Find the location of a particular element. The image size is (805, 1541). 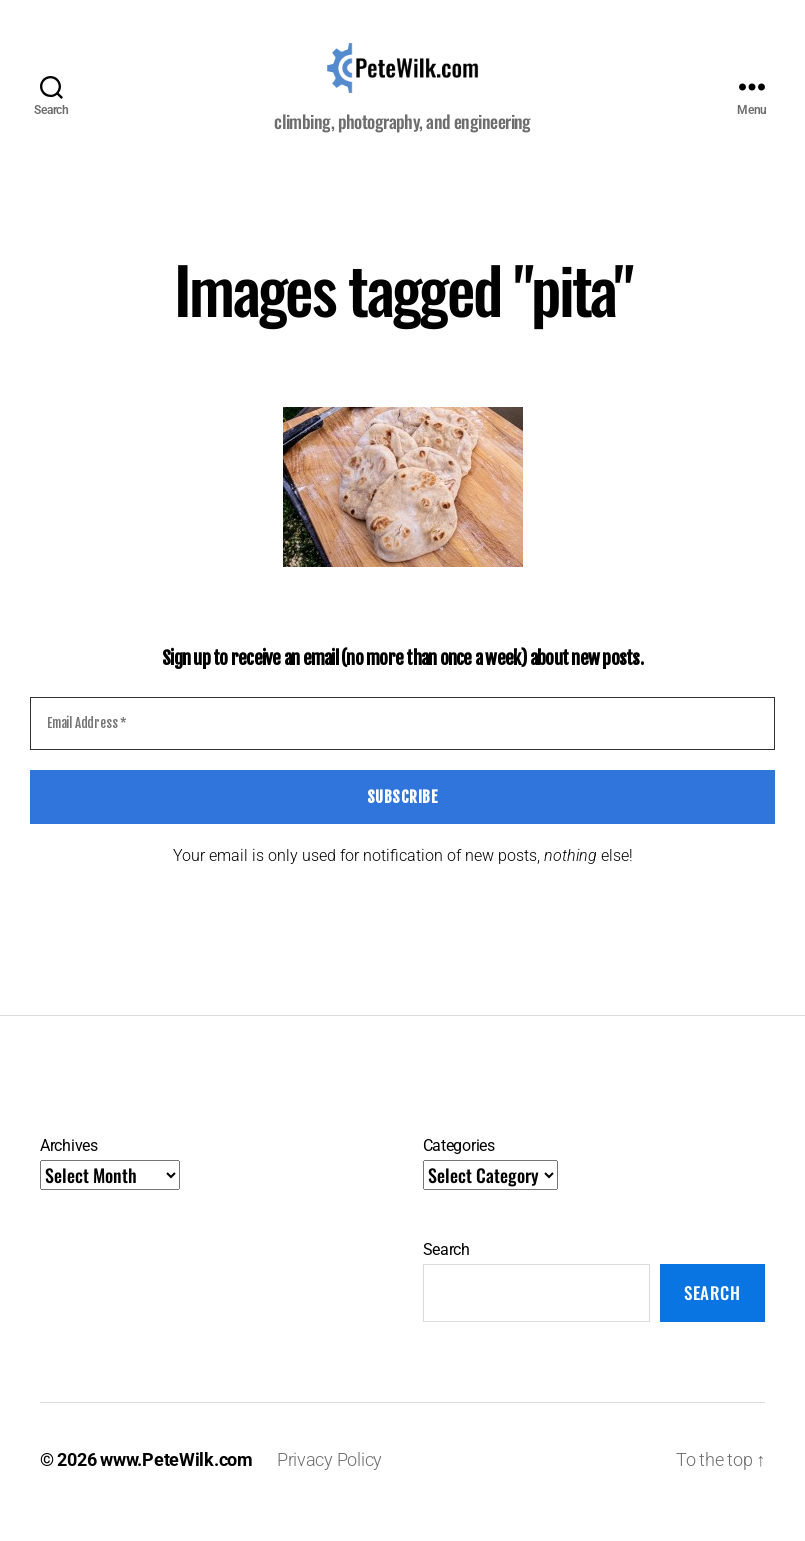

Privacy Policy is located at coordinates (329, 1484).